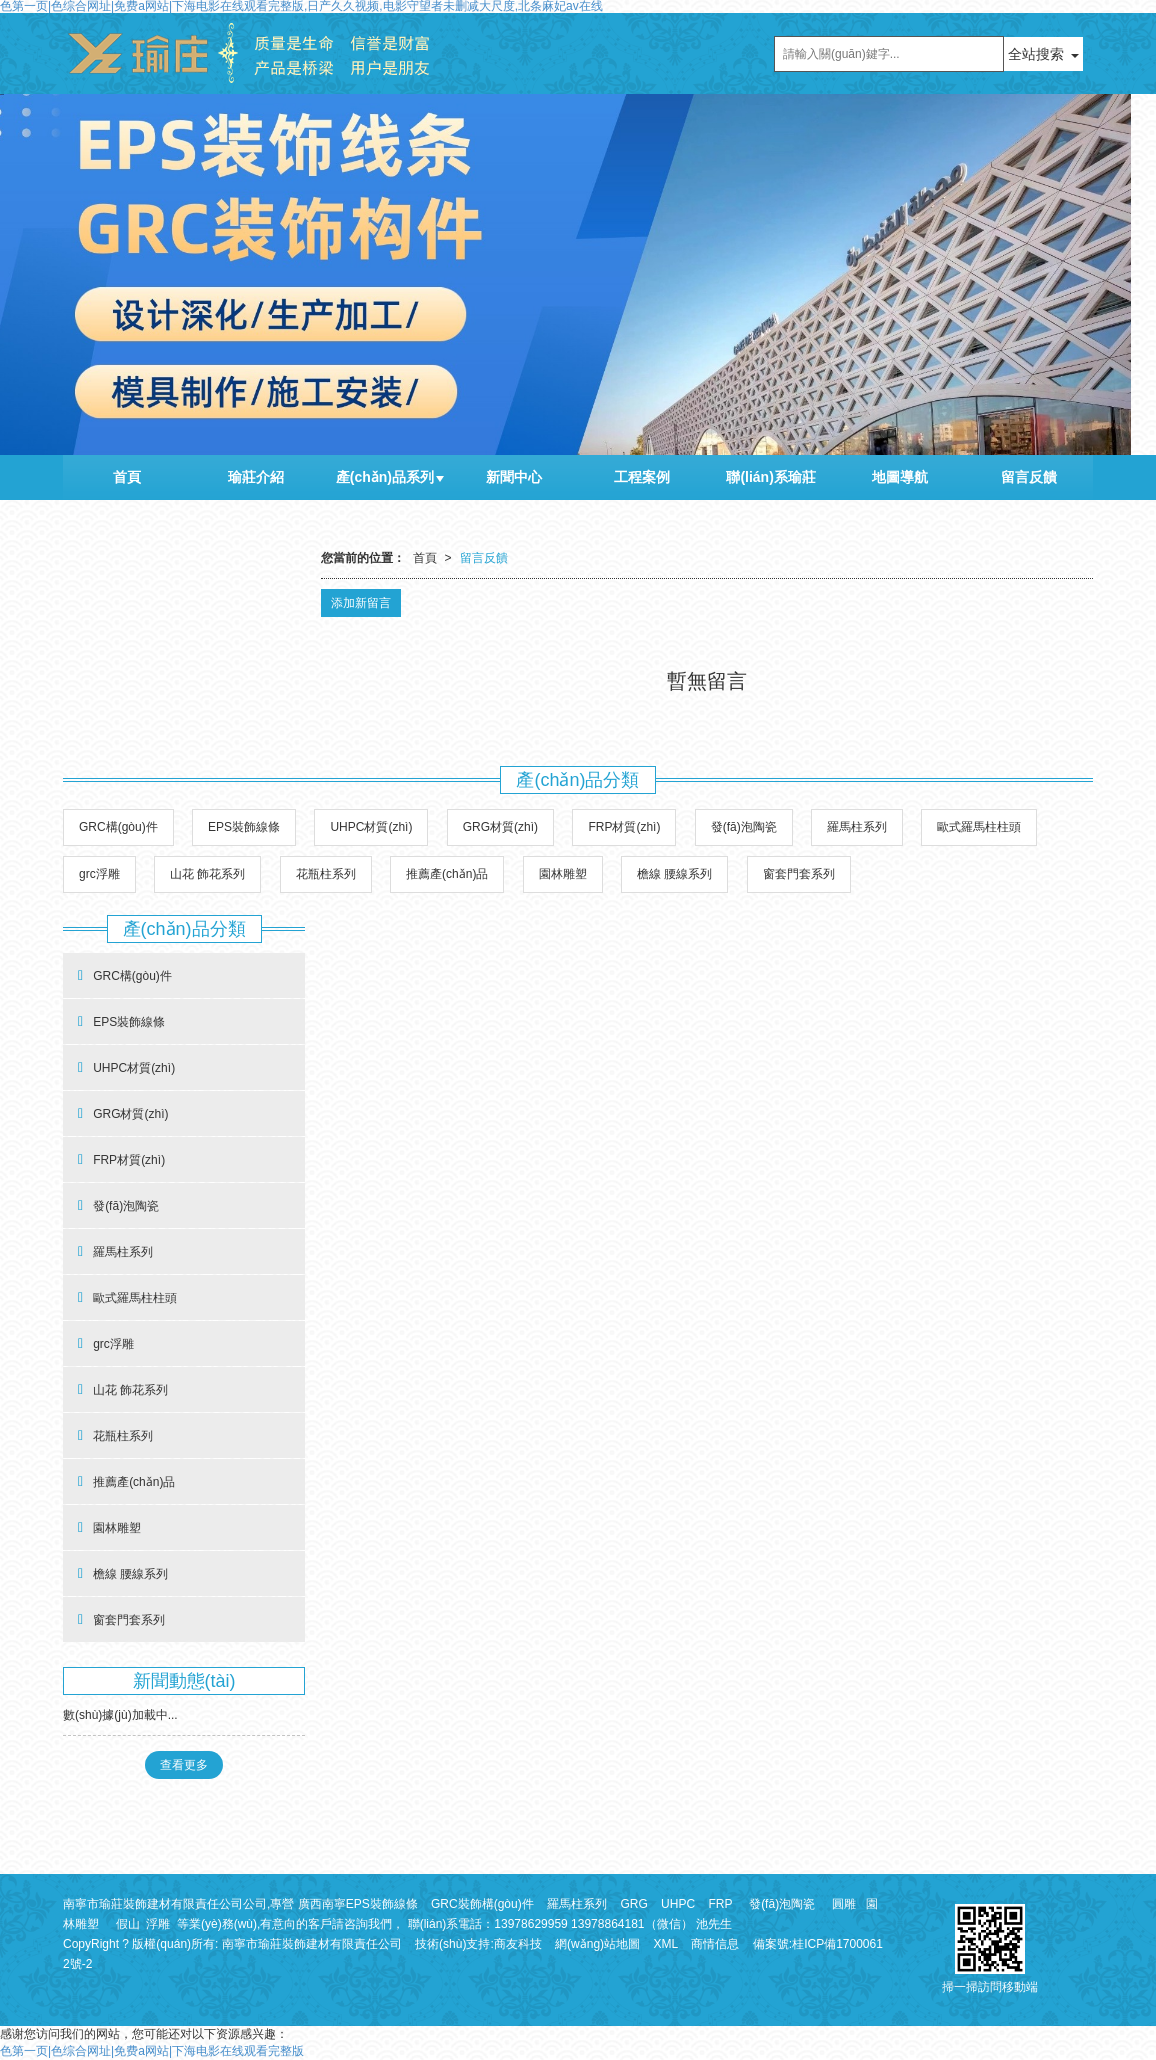 The height and width of the screenshot is (2060, 1156). What do you see at coordinates (642, 477) in the screenshot?
I see `工程案例` at bounding box center [642, 477].